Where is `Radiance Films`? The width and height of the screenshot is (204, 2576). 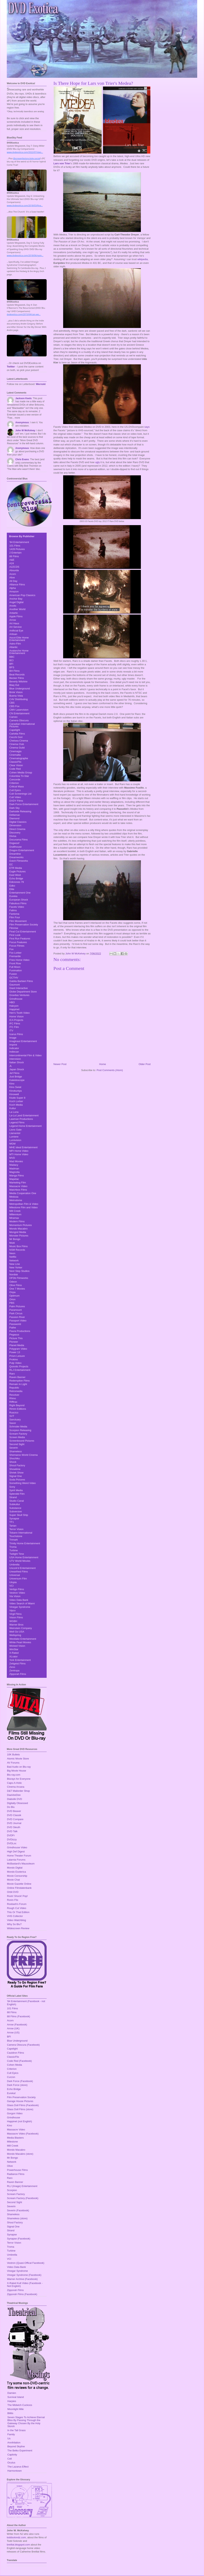 Radiance Films is located at coordinates (15, 2174).